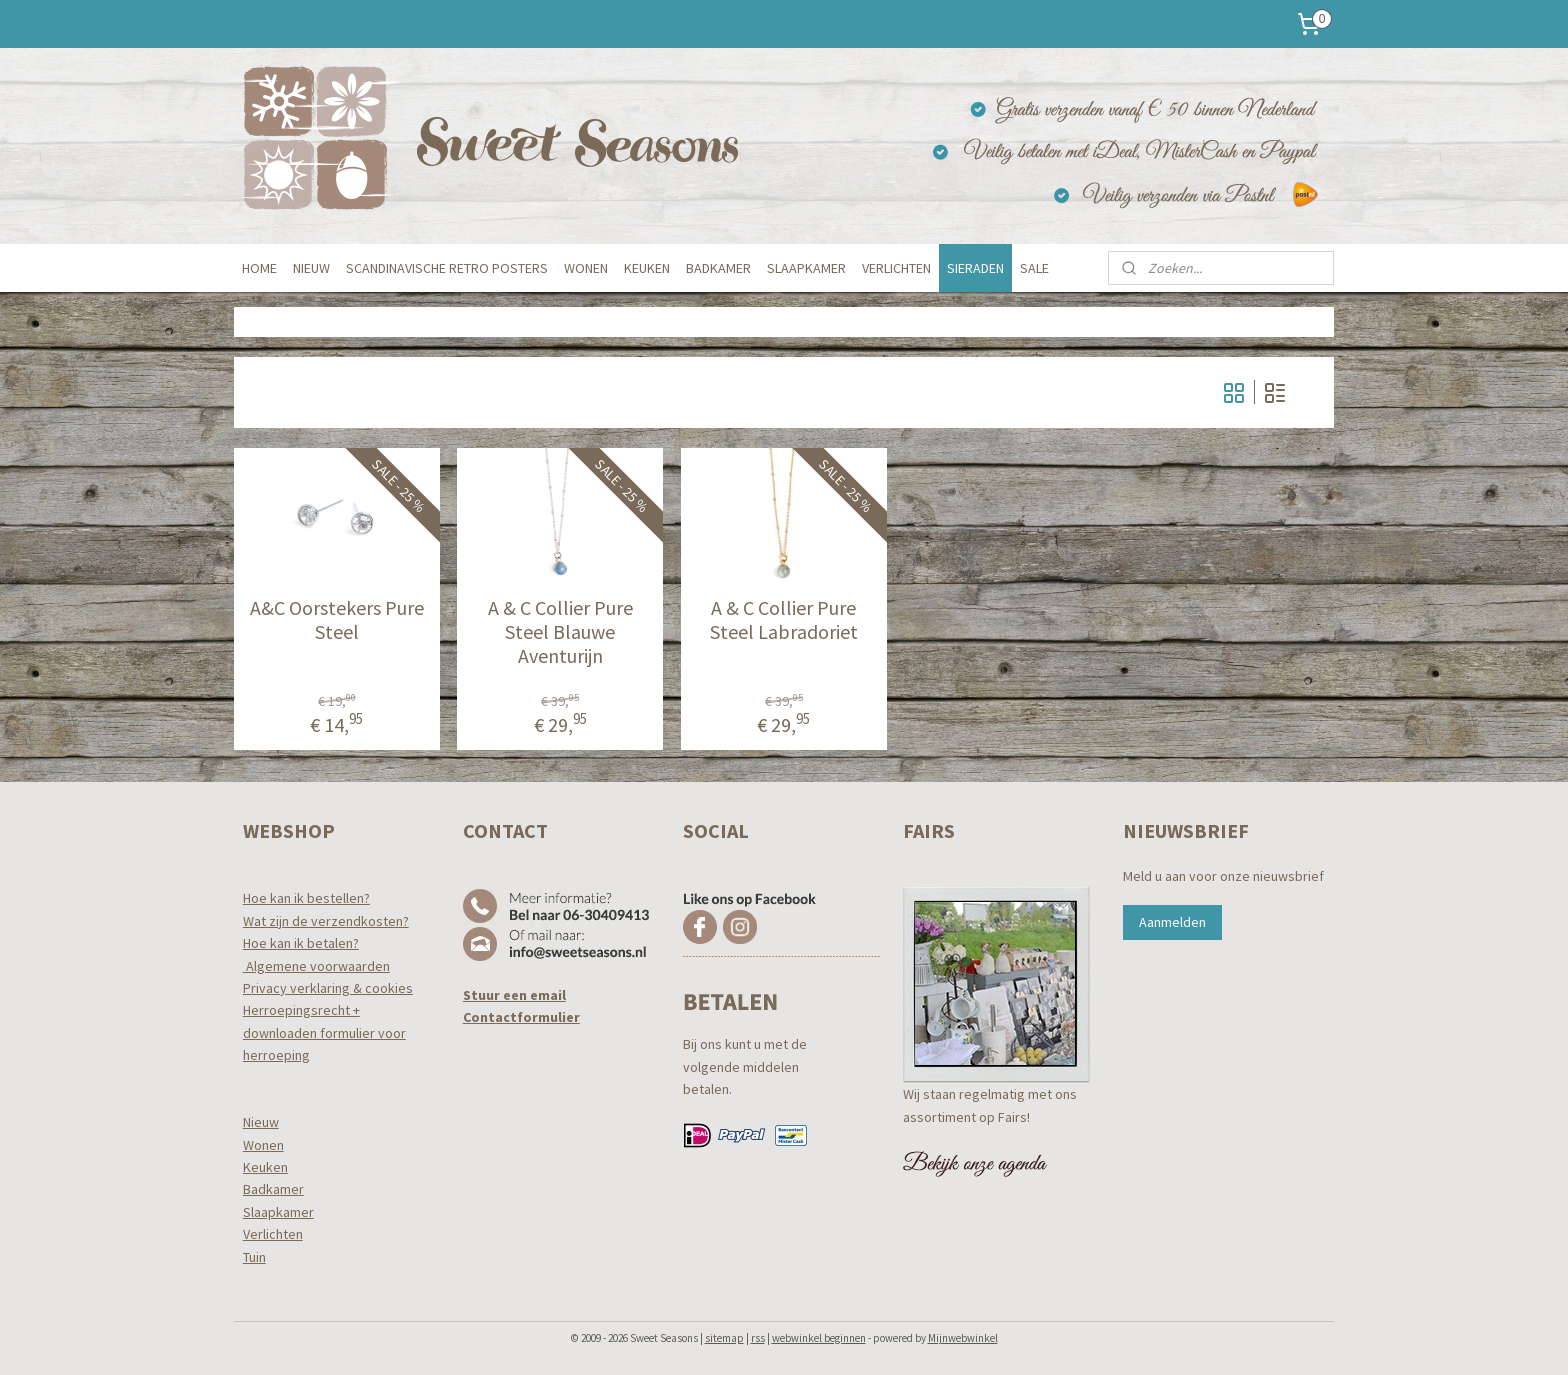 Image resolution: width=1568 pixels, height=1375 pixels. I want to click on KEUKEN, so click(647, 268).